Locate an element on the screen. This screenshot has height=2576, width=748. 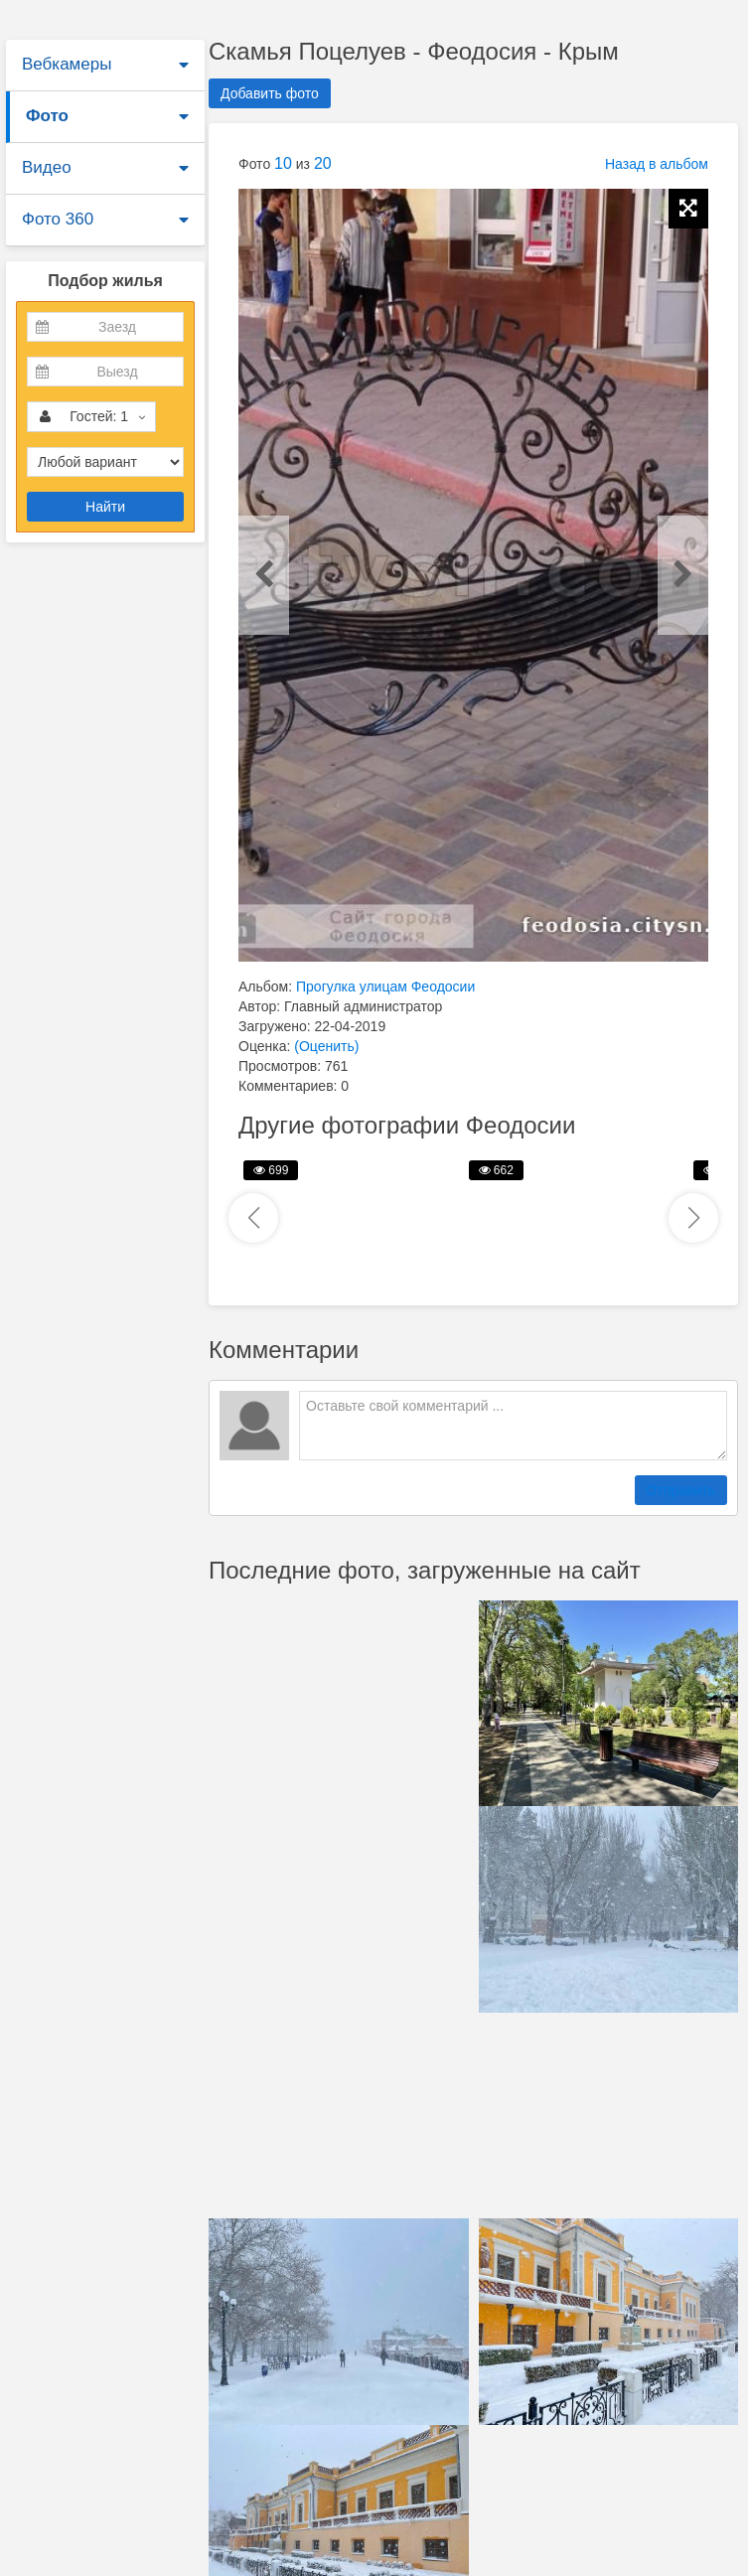
(Оценить) is located at coordinates (326, 1046).